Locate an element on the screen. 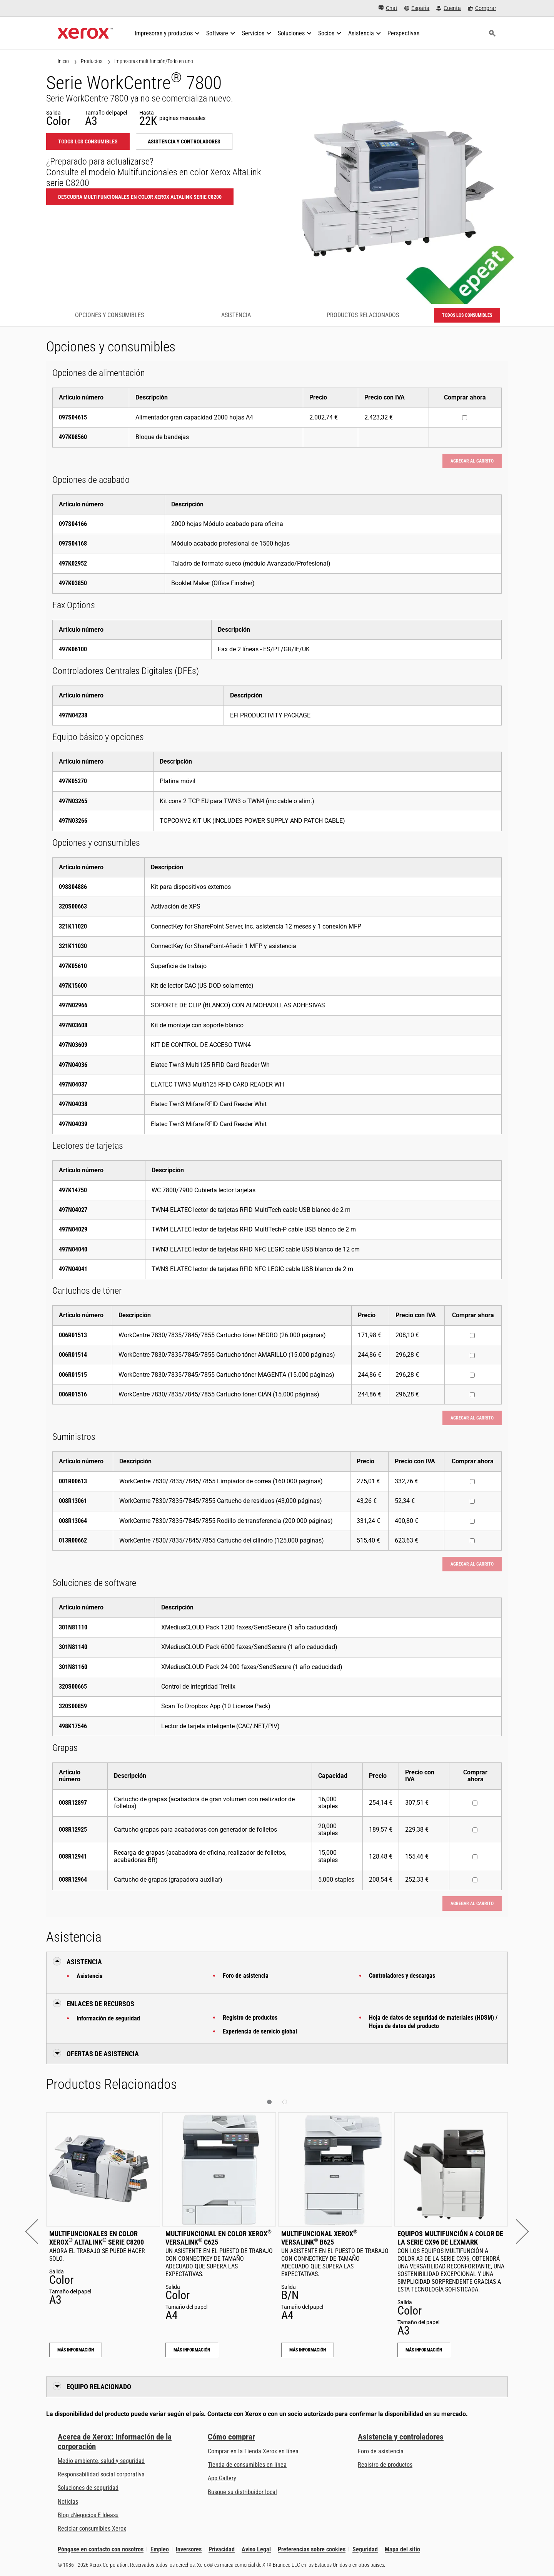  [button] is located at coordinates (37, 2231).